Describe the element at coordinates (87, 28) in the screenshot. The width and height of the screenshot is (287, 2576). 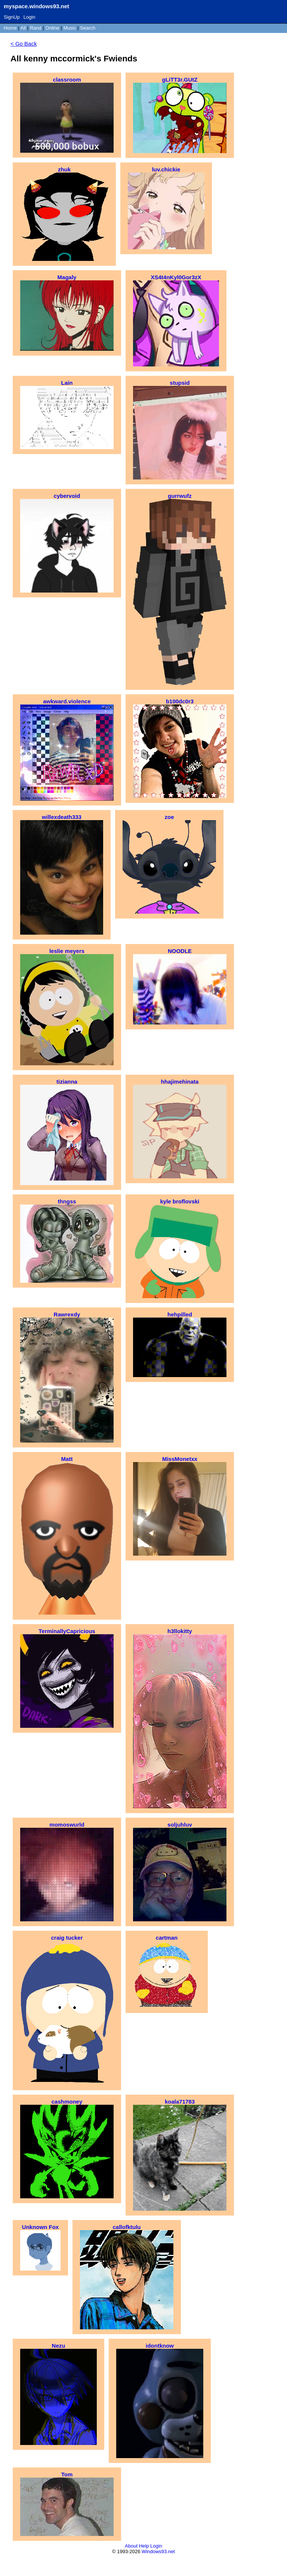
I see `Search` at that location.